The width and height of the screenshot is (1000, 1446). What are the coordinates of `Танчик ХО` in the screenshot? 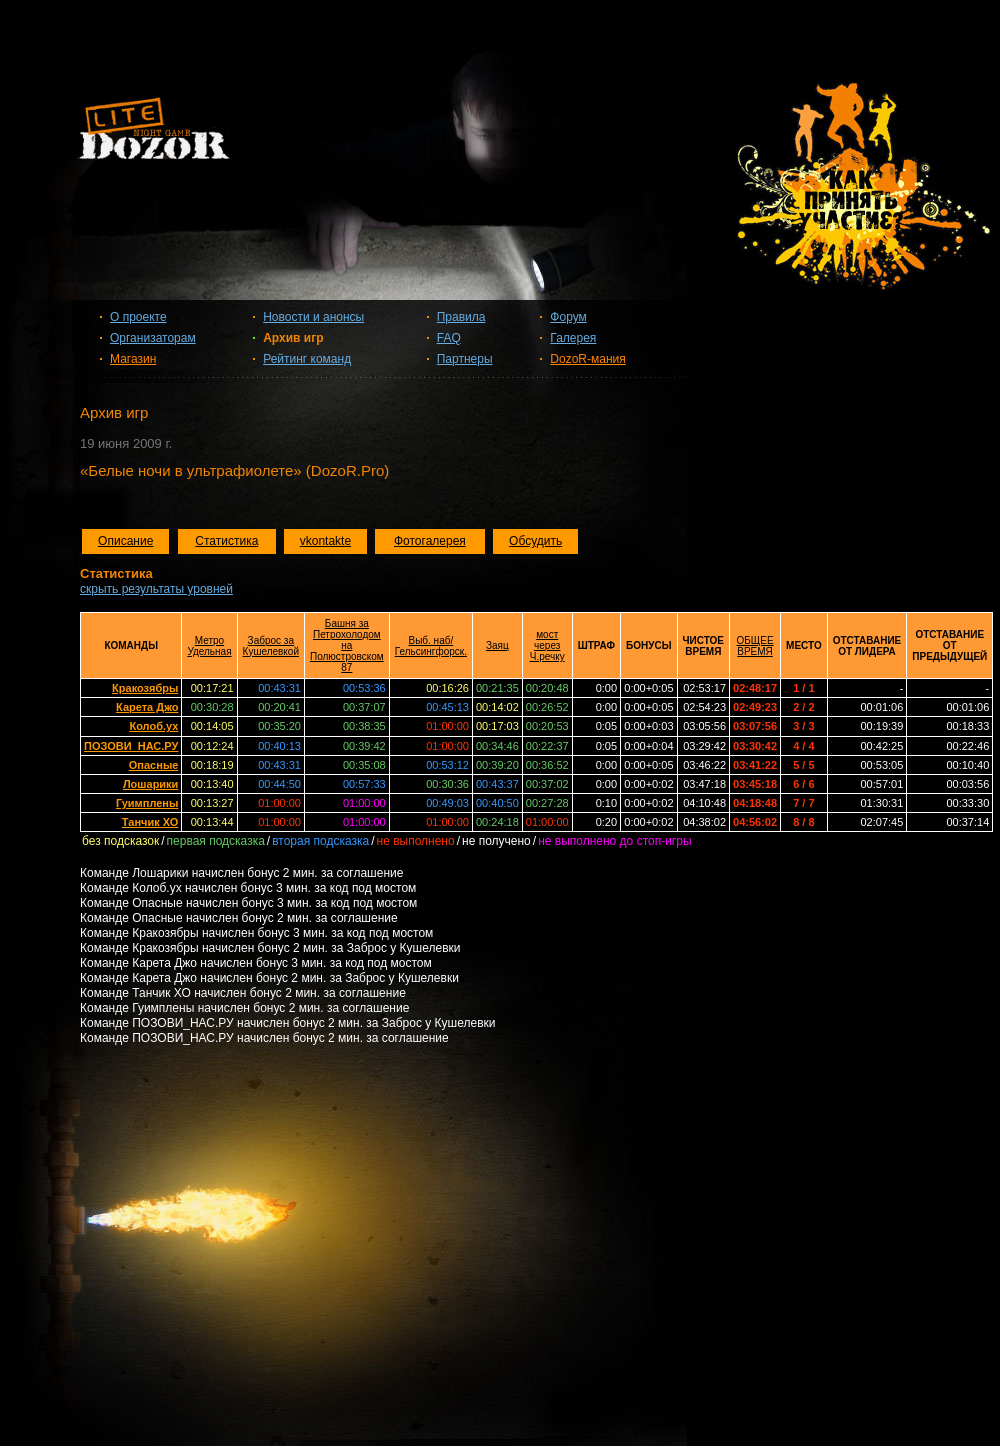 It's located at (150, 822).